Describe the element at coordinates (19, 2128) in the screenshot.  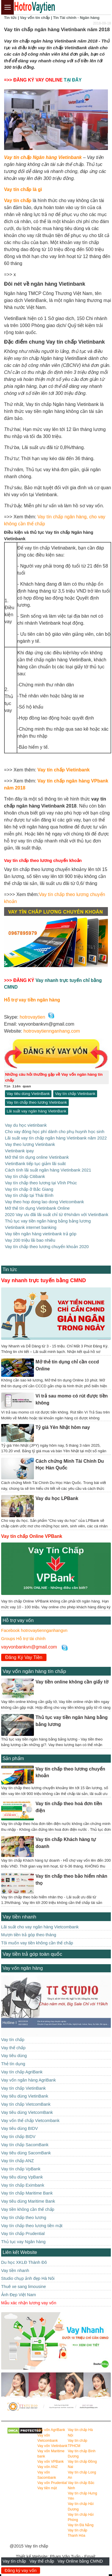
I see `Vay tiêu dùng BIDV` at that location.